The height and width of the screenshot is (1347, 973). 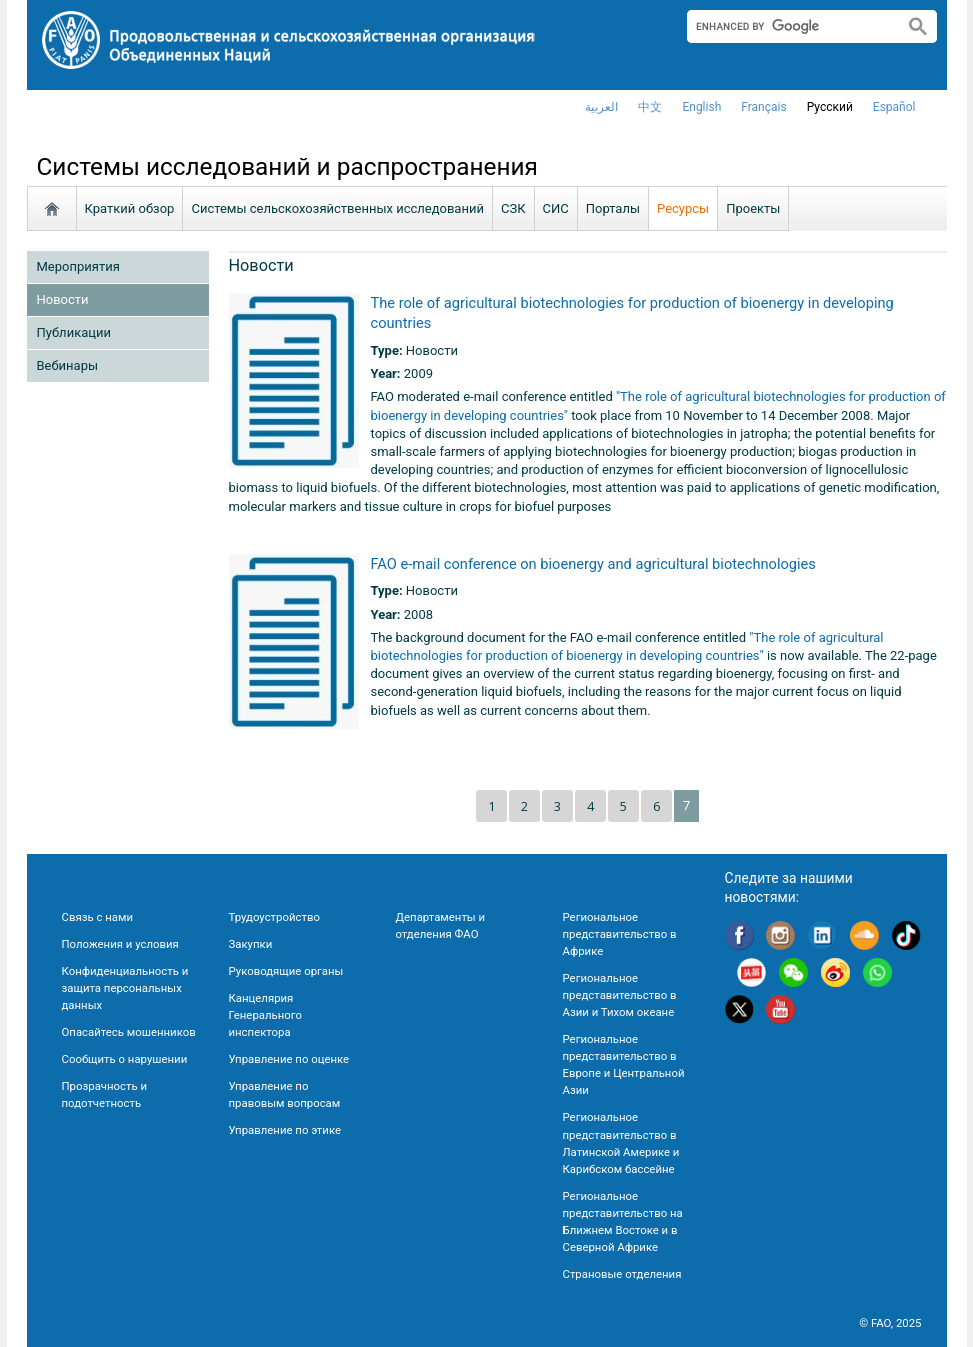 What do you see at coordinates (78, 266) in the screenshot?
I see `Мероприятия` at bounding box center [78, 266].